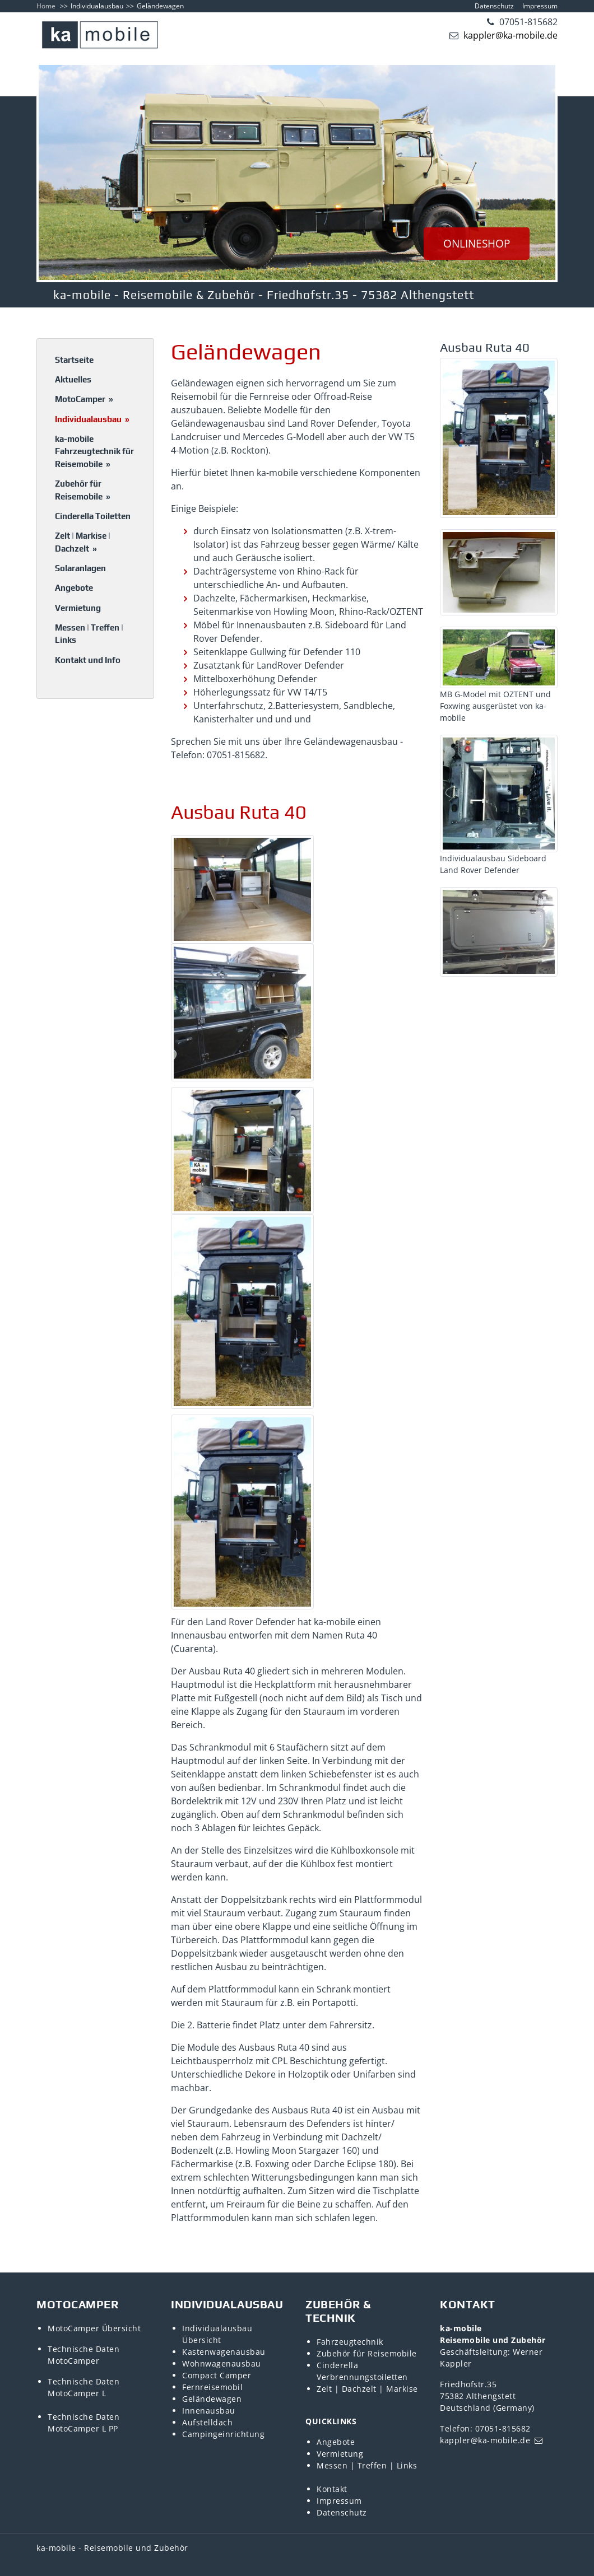 This screenshot has height=2576, width=594. What do you see at coordinates (45, 6) in the screenshot?
I see `Home` at bounding box center [45, 6].